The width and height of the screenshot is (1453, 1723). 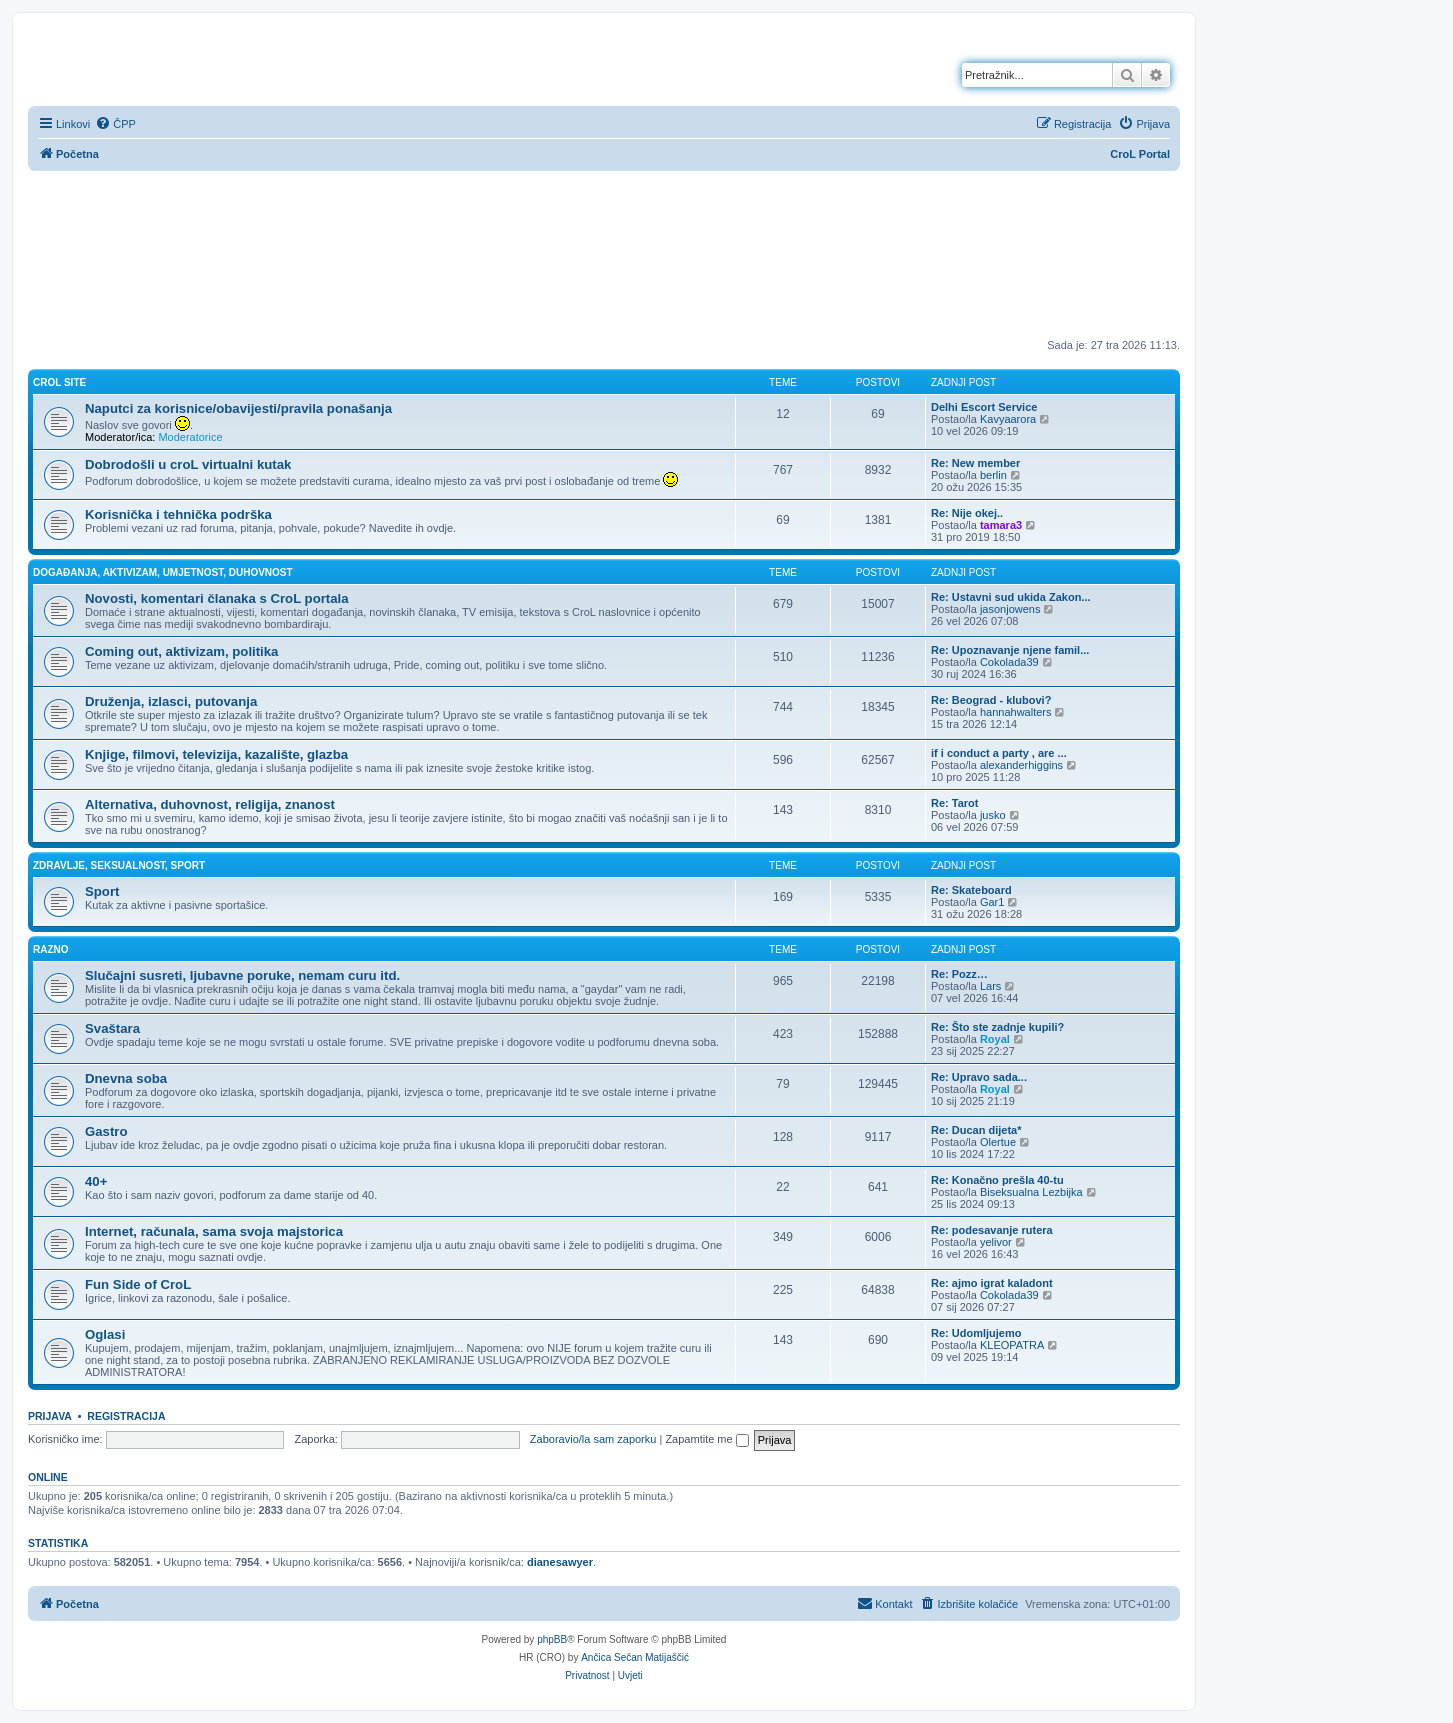 What do you see at coordinates (178, 514) in the screenshot?
I see `Korisnička i tehnička podrška` at bounding box center [178, 514].